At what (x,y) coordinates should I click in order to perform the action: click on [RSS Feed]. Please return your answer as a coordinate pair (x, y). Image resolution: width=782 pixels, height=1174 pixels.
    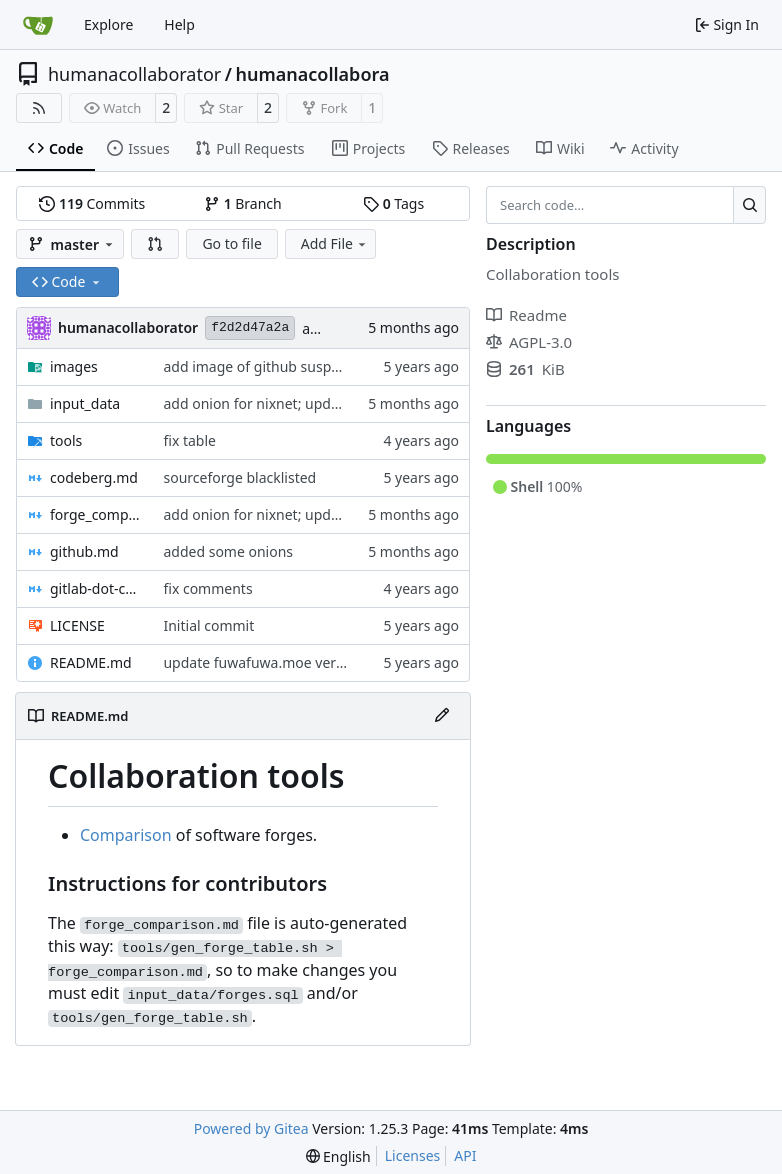
    Looking at the image, I should click on (39, 108).